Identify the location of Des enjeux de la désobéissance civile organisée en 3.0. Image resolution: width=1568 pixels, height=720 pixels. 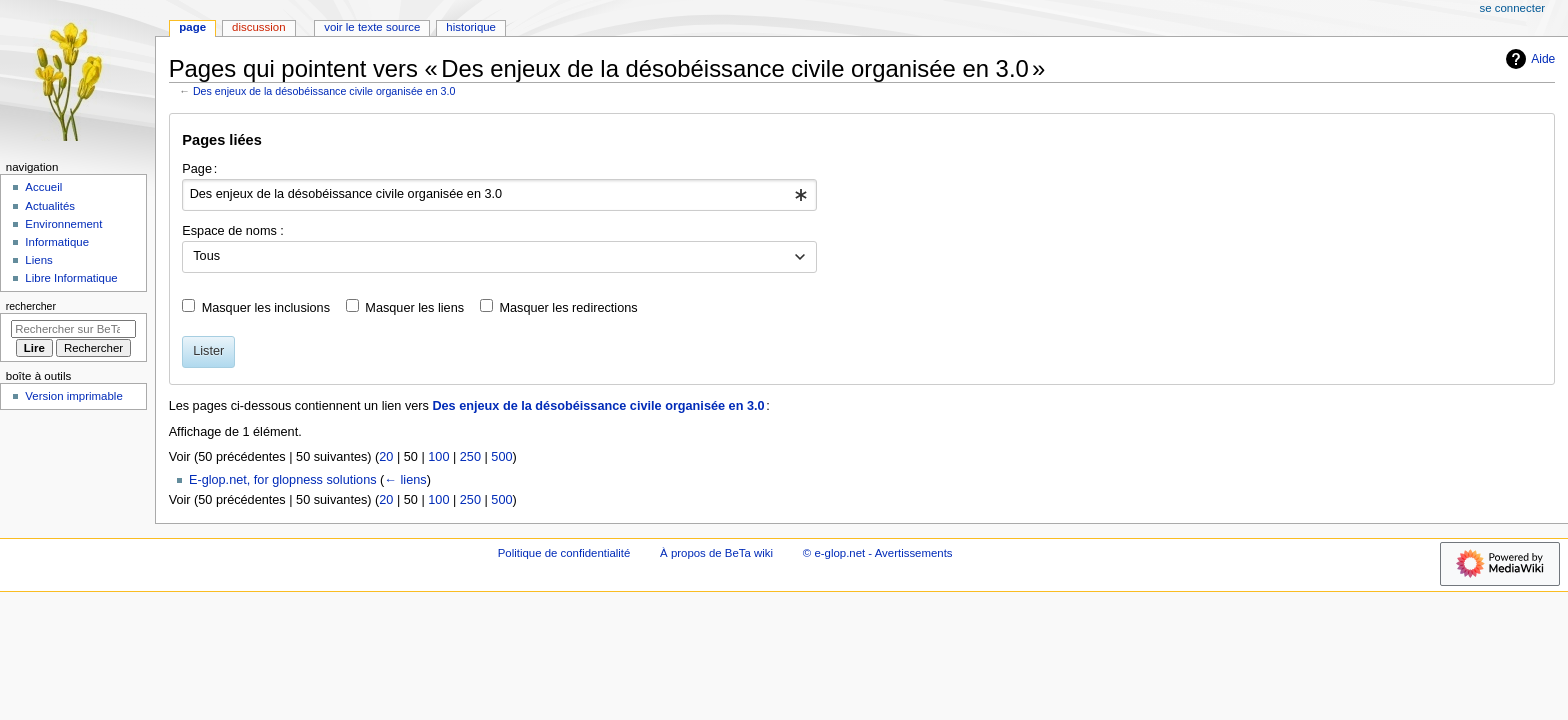
(324, 91).